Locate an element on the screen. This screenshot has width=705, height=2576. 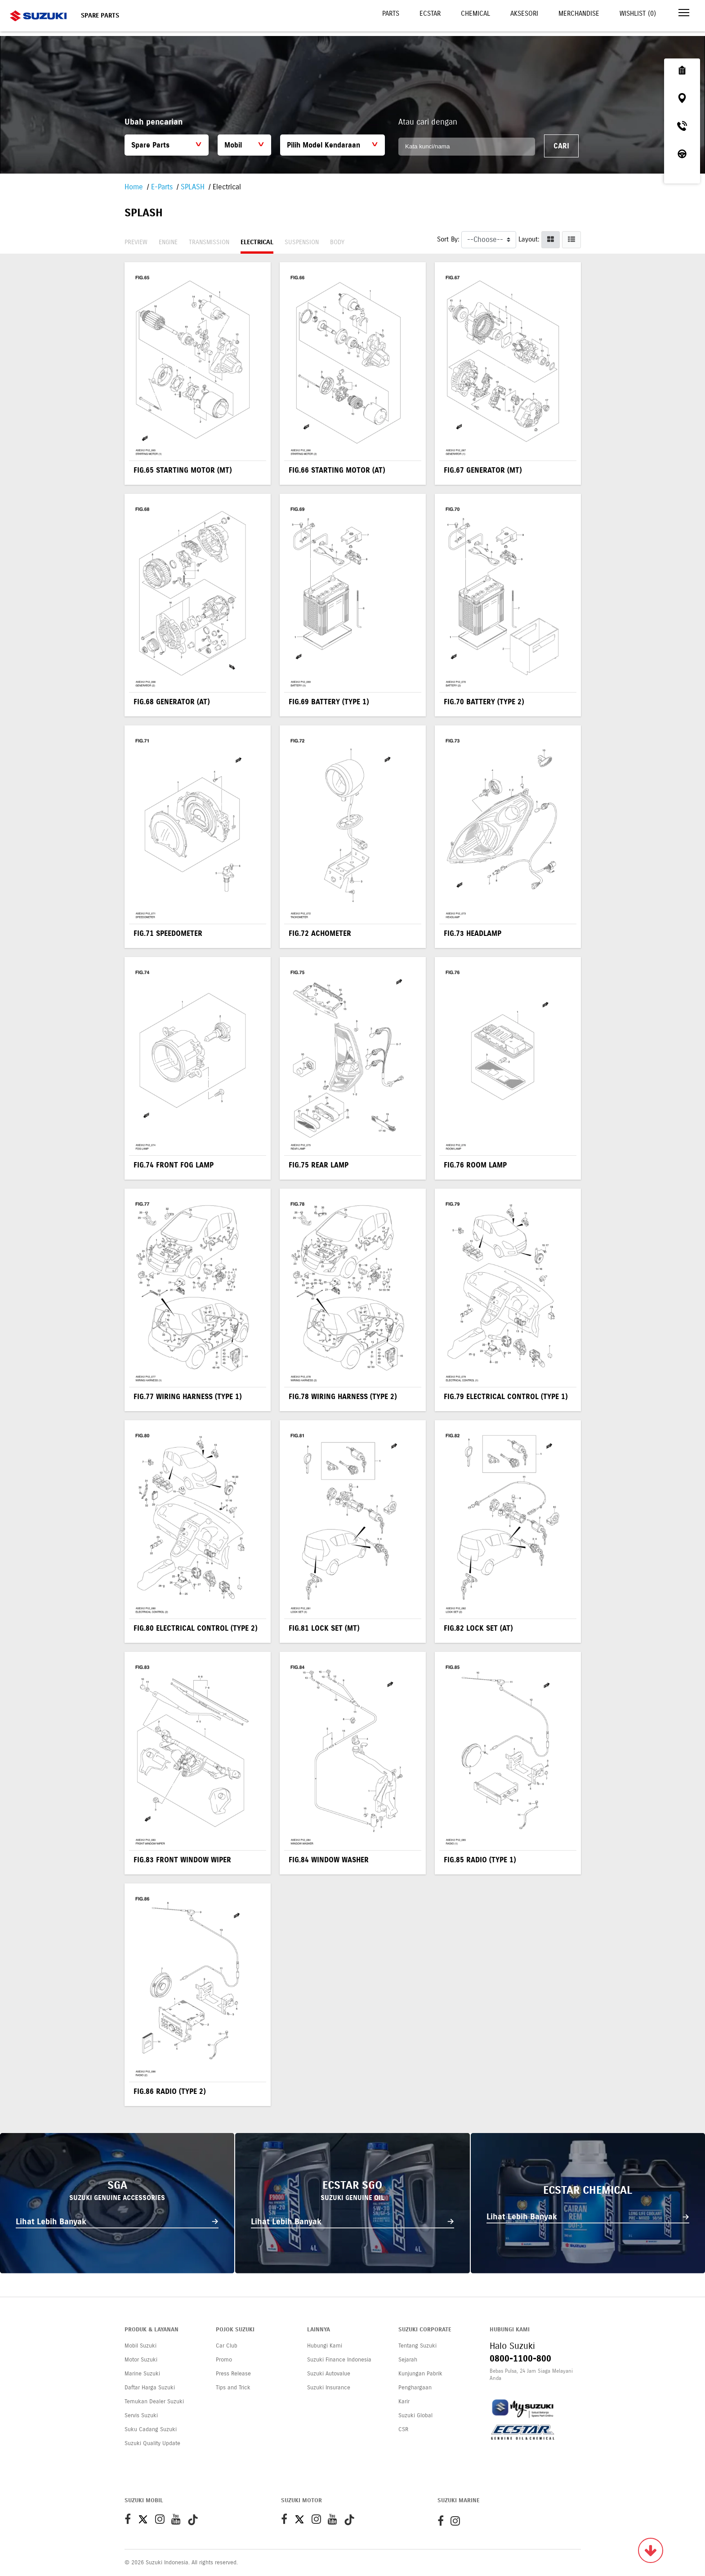
Transmission is located at coordinates (209, 242).